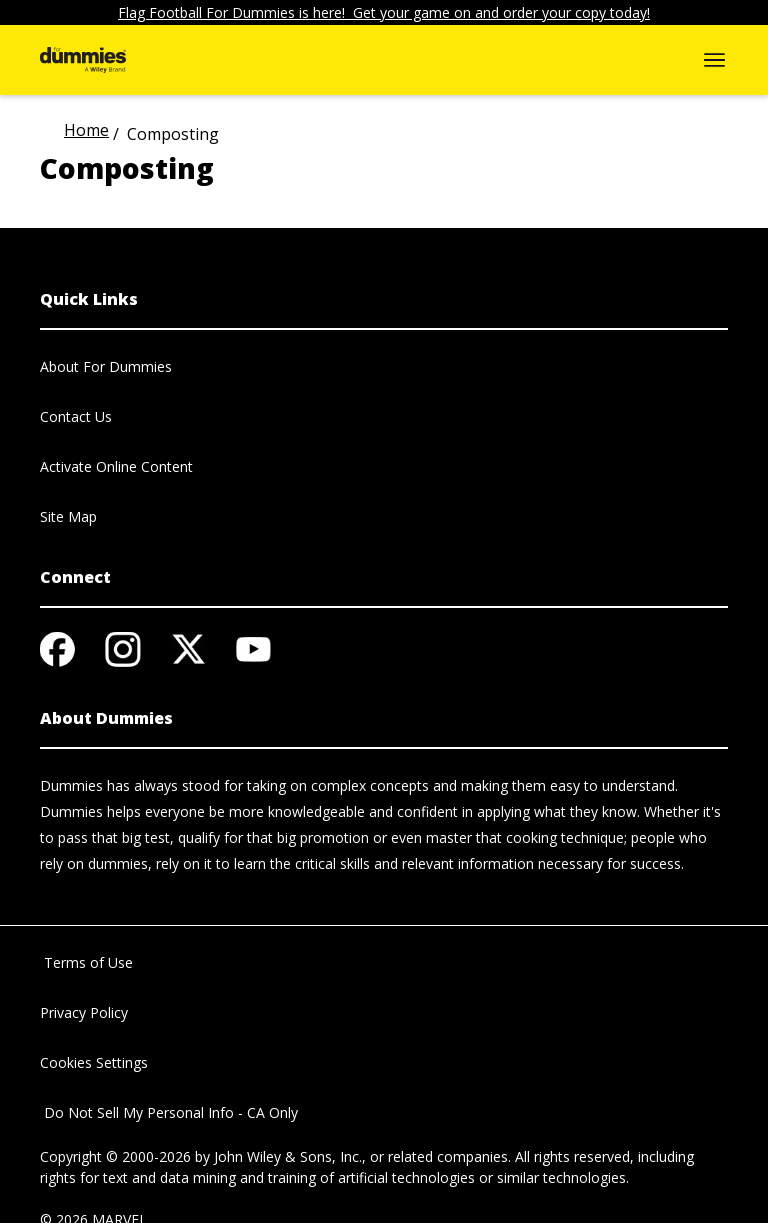 The width and height of the screenshot is (768, 1223). I want to click on Activate Online Content, so click(116, 466).